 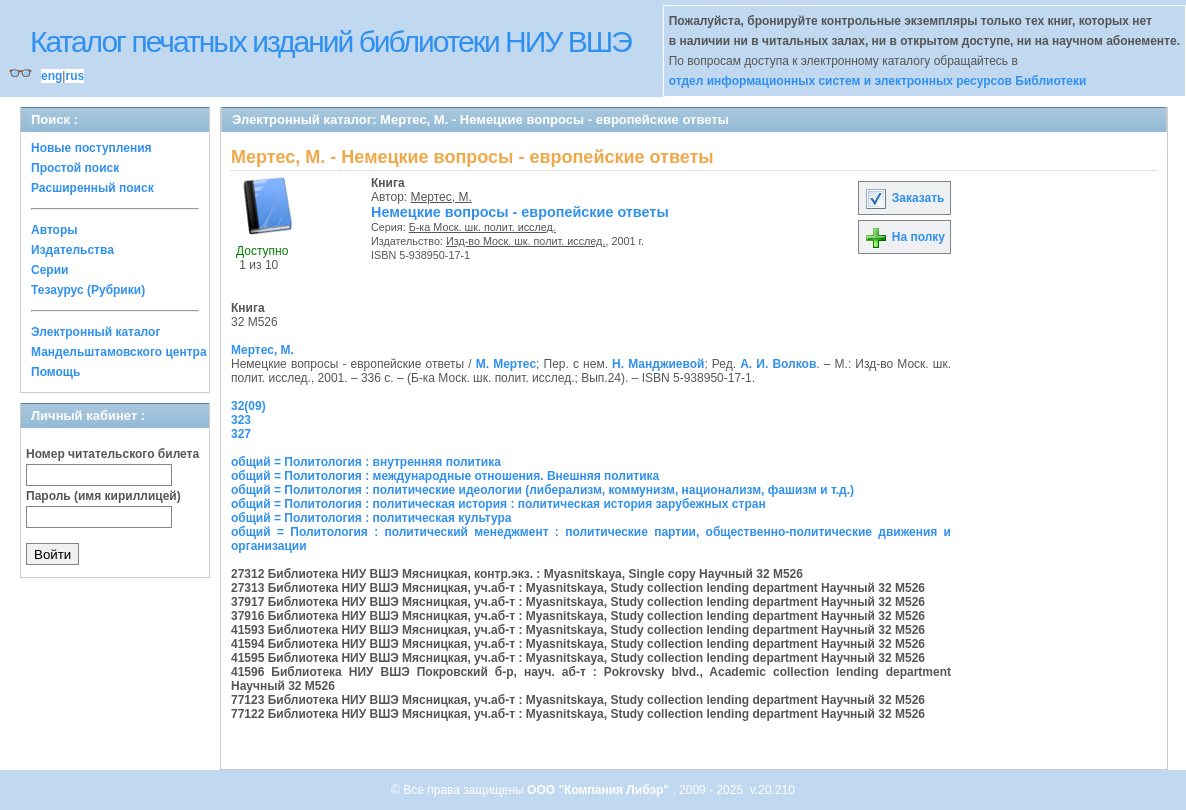 I want to click on Издательства, so click(x=72, y=250).